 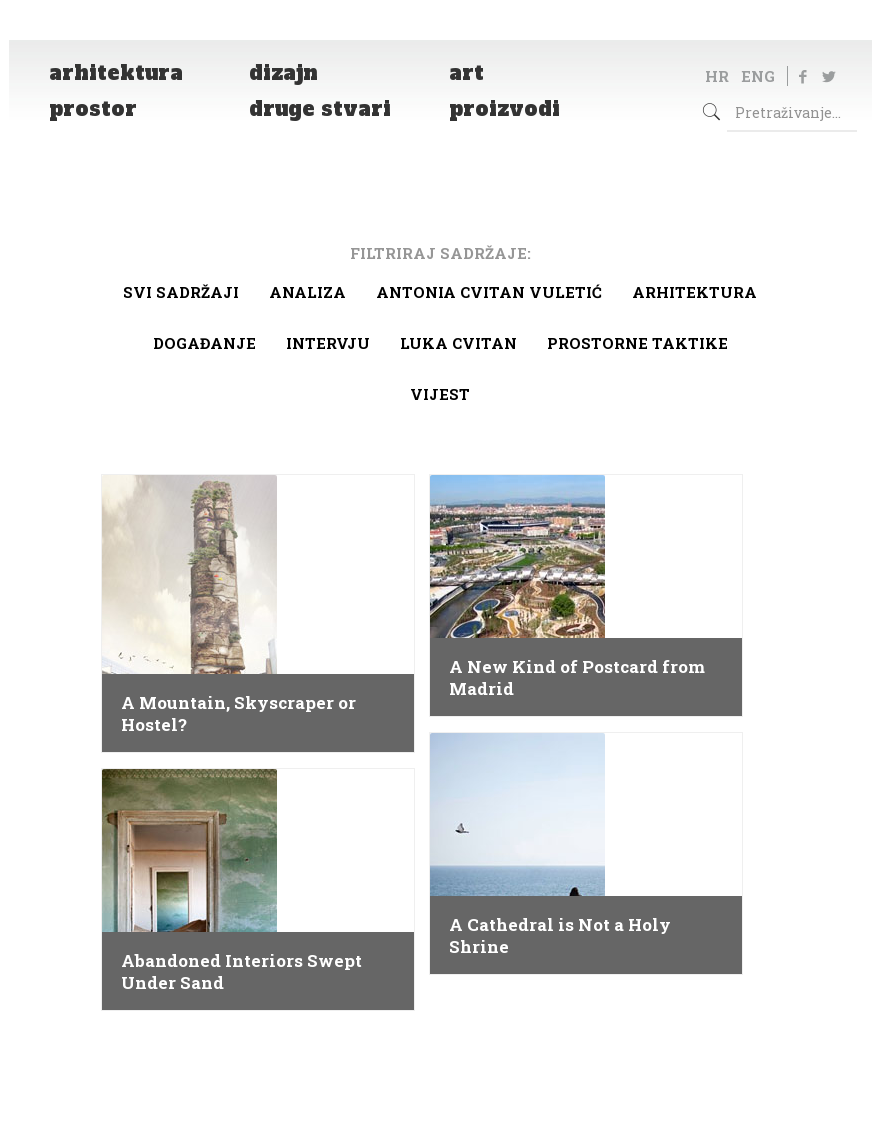 I want to click on Svi sadržaji, so click(x=181, y=292).